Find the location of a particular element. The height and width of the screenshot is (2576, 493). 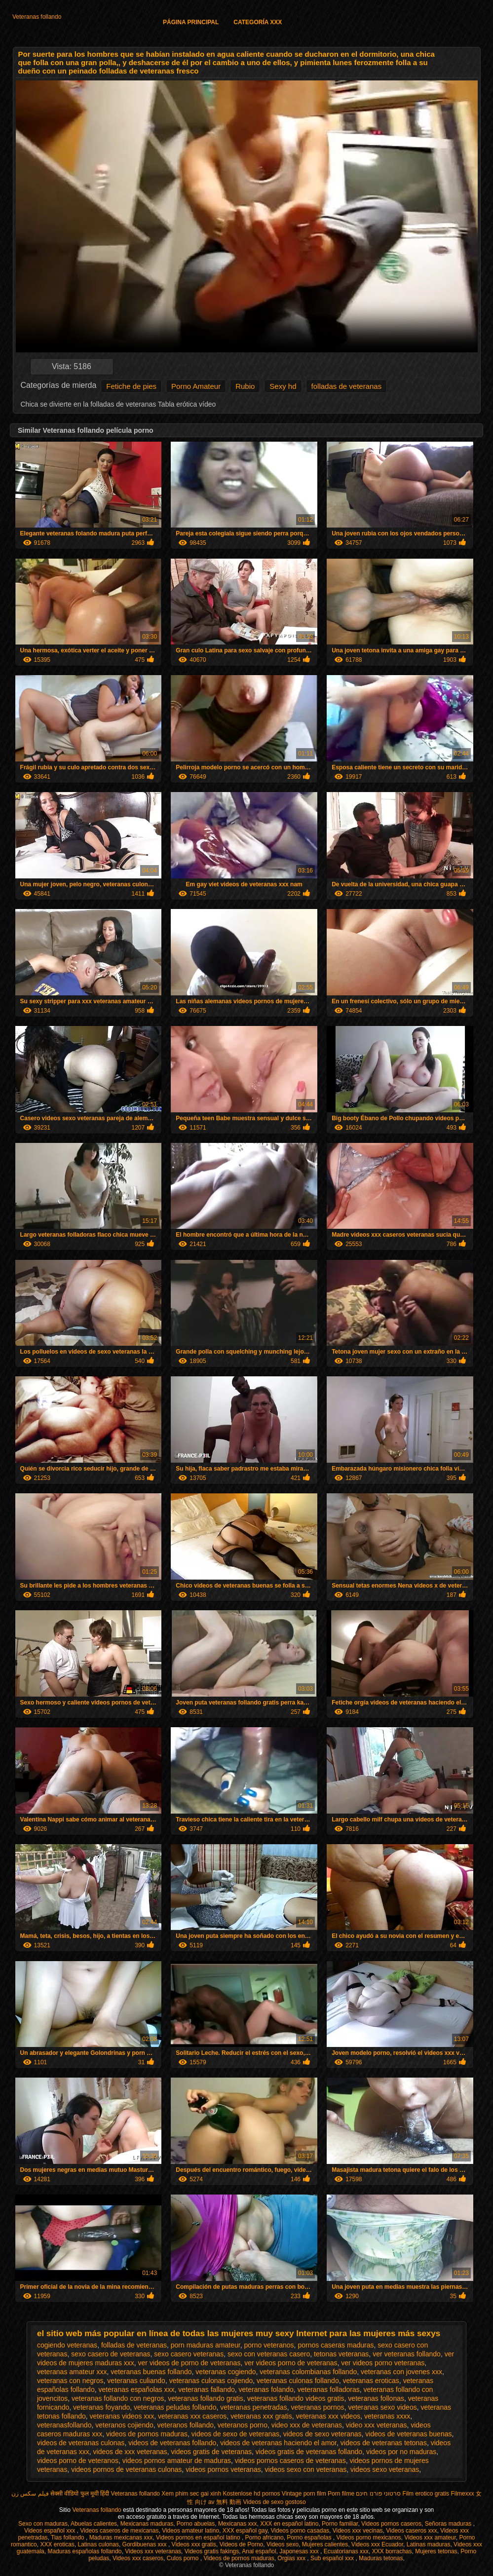

veteranas con jovenes xxx is located at coordinates (401, 2372).